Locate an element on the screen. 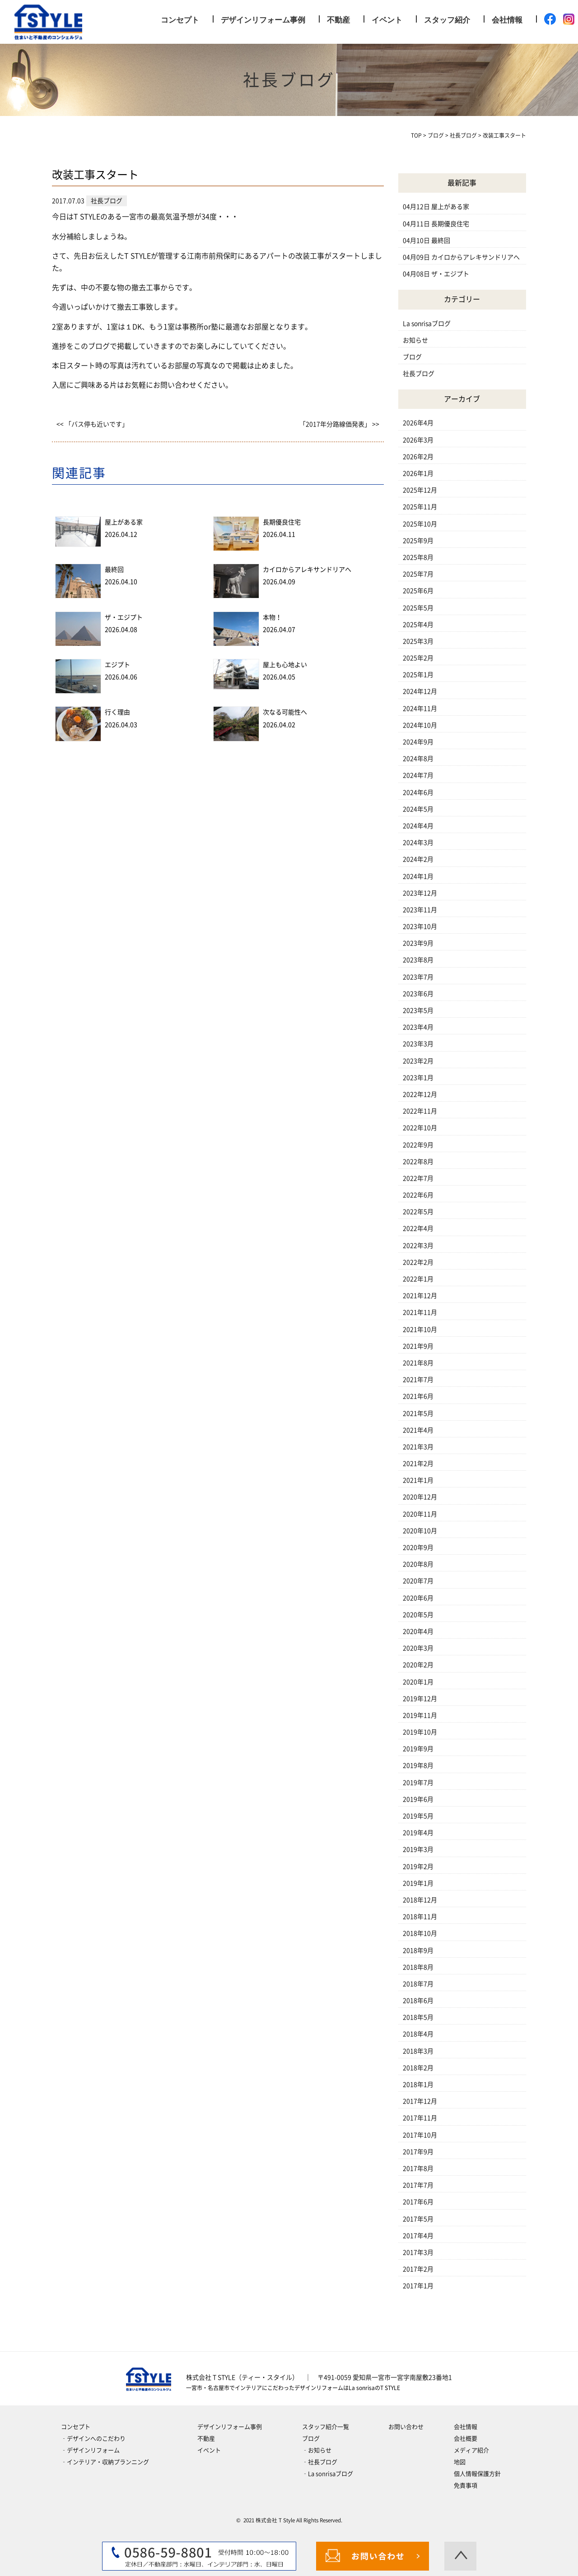 The height and width of the screenshot is (2576, 578). 2022年7月 is located at coordinates (418, 1178).